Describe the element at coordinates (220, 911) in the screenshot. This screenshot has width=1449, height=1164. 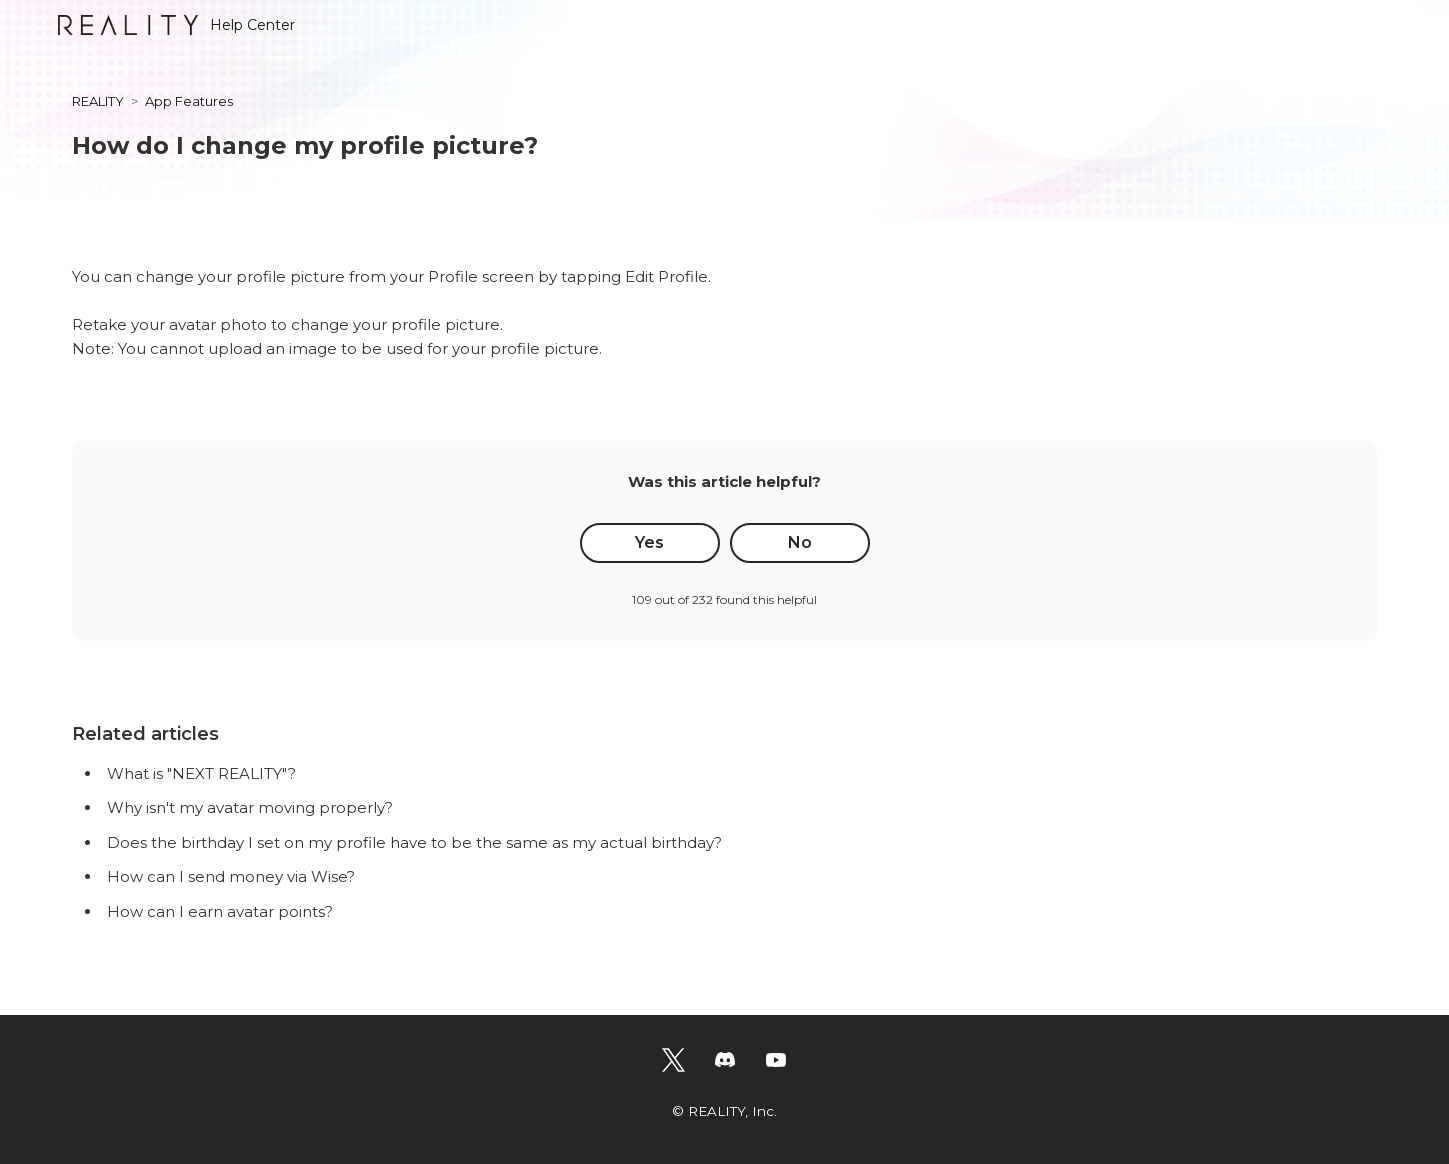
I see `How can I earn avatar points?` at that location.